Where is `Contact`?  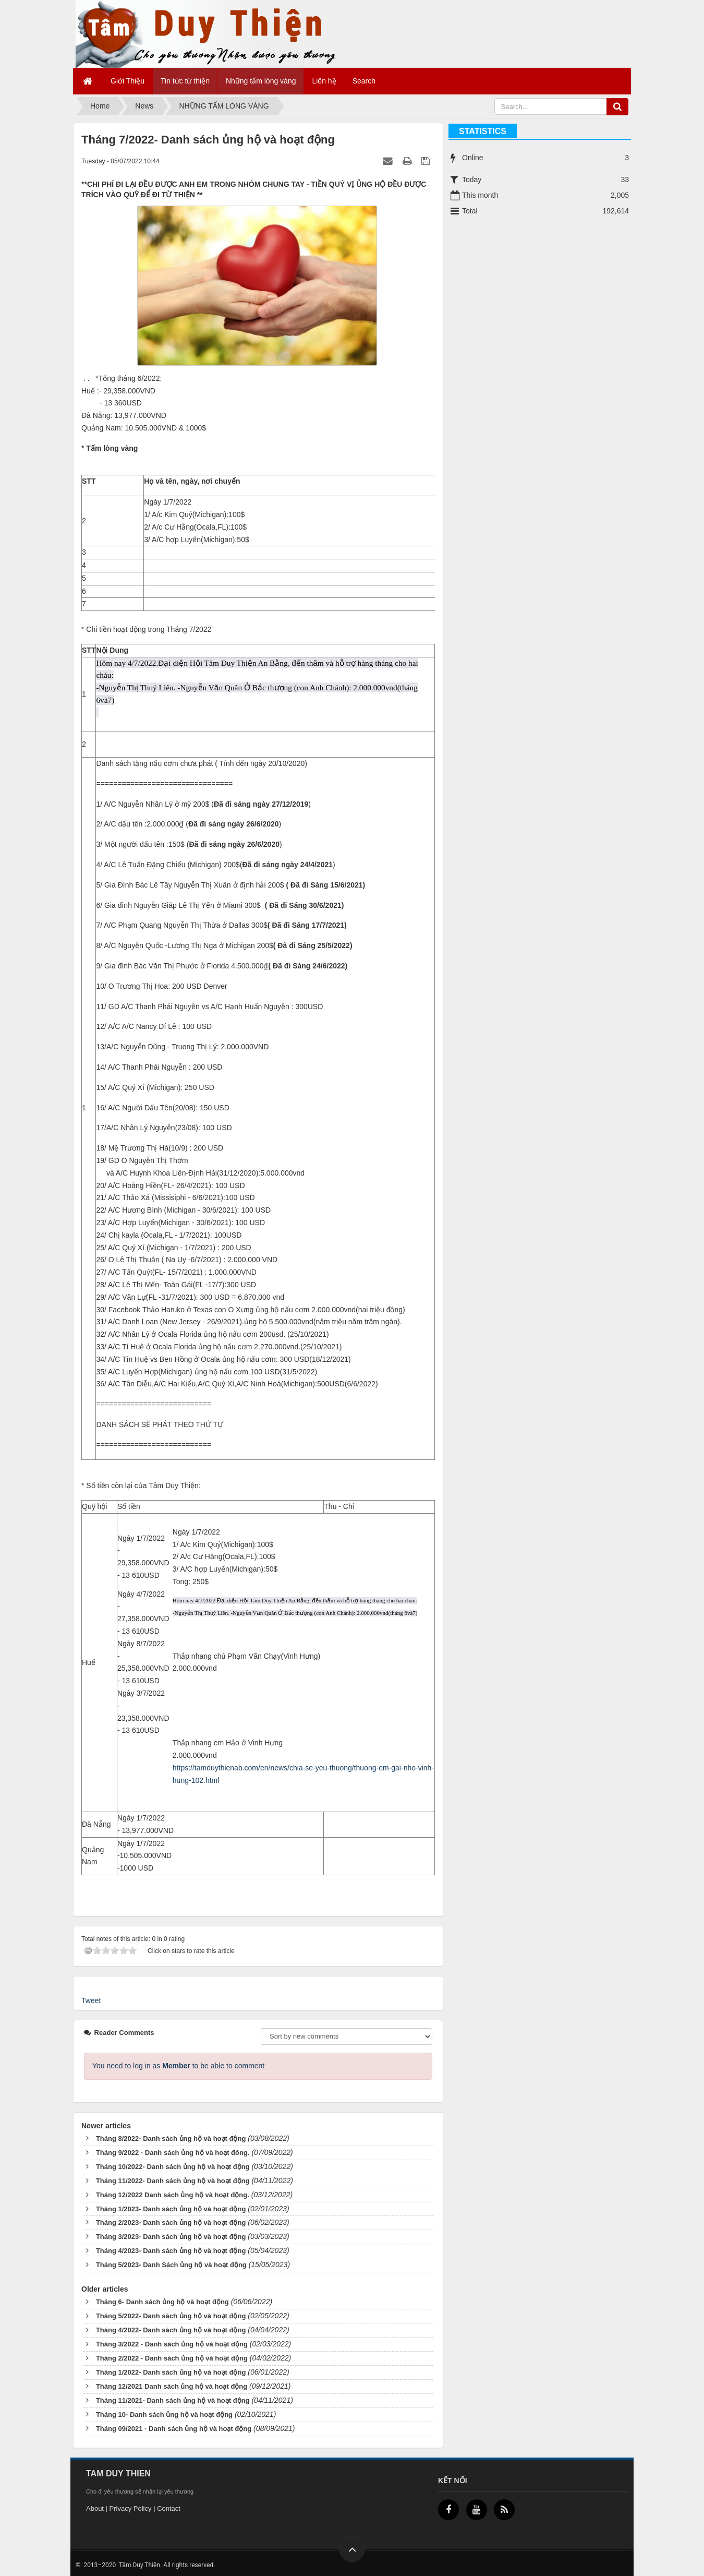 Contact is located at coordinates (168, 2508).